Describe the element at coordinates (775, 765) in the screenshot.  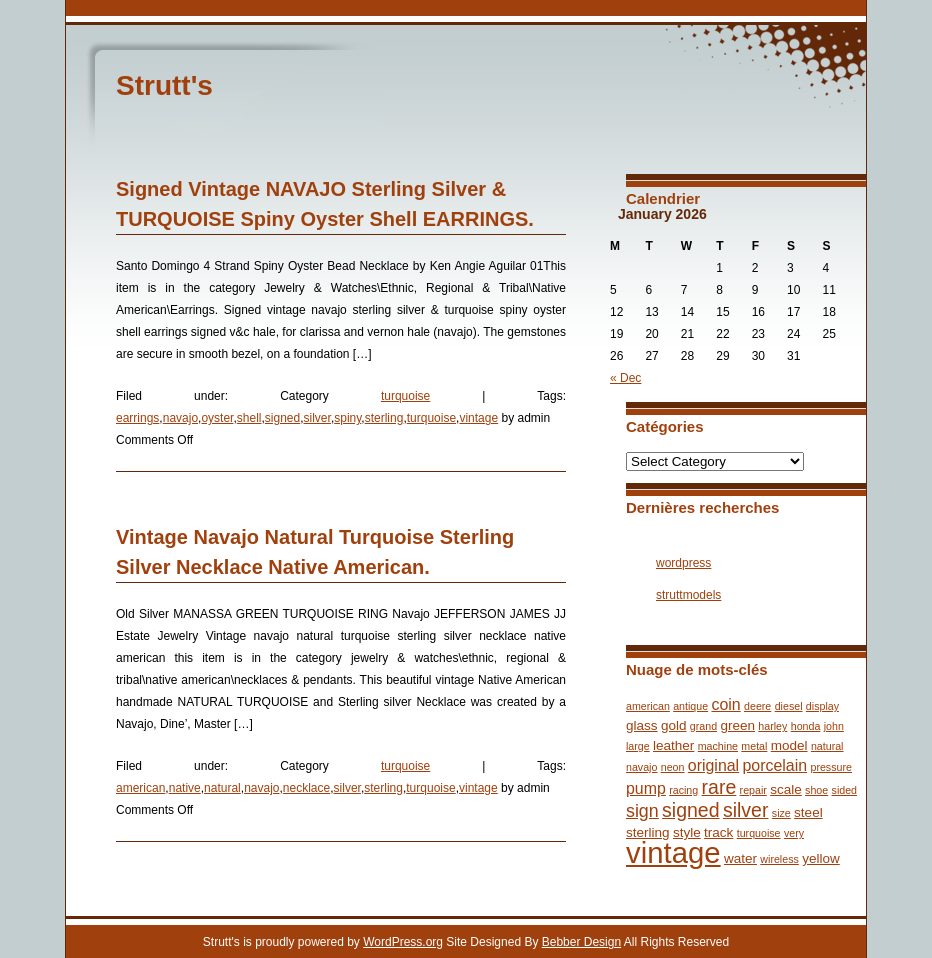
I see `porcelain` at that location.